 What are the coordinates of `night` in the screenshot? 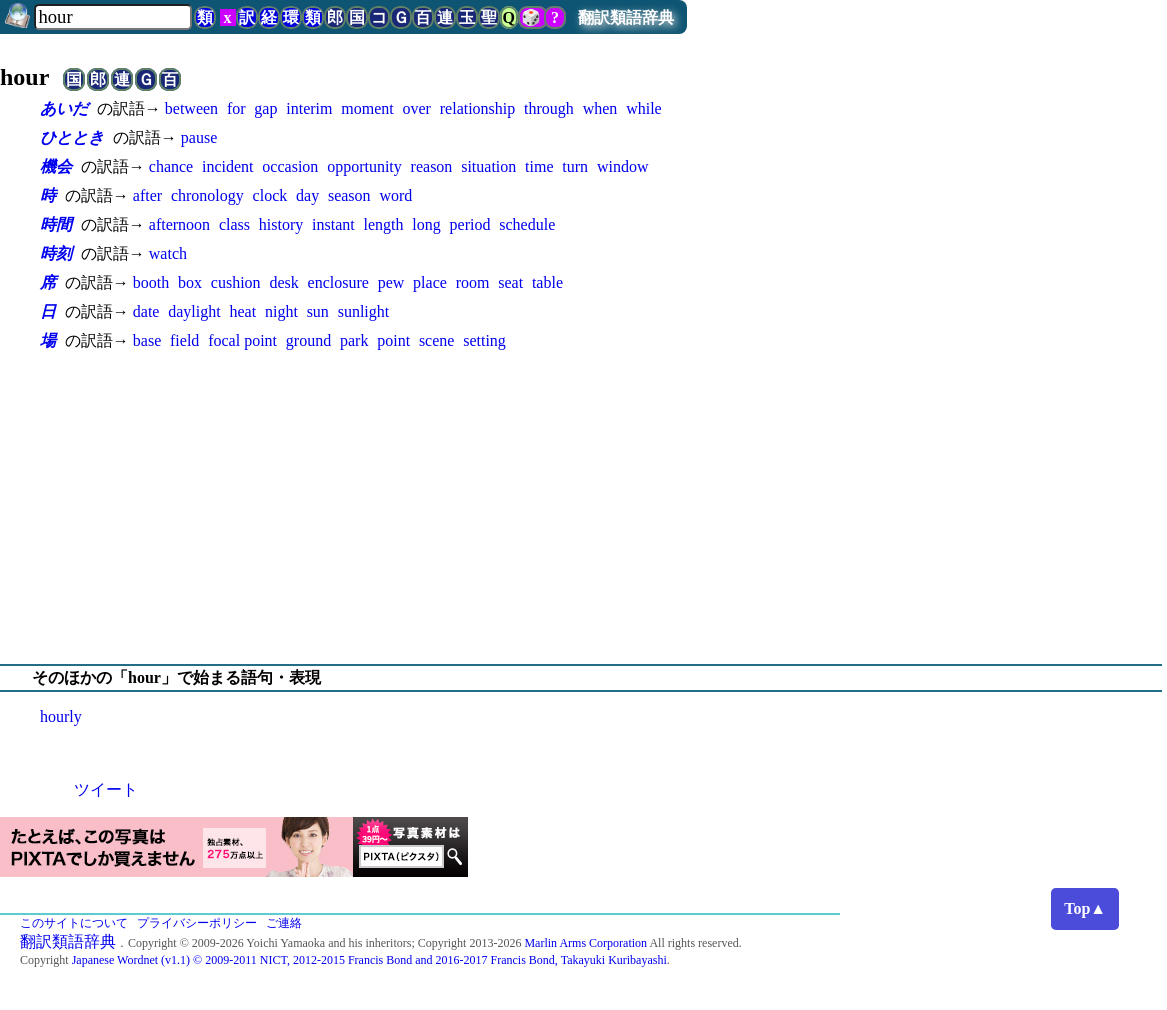 It's located at (281, 311).